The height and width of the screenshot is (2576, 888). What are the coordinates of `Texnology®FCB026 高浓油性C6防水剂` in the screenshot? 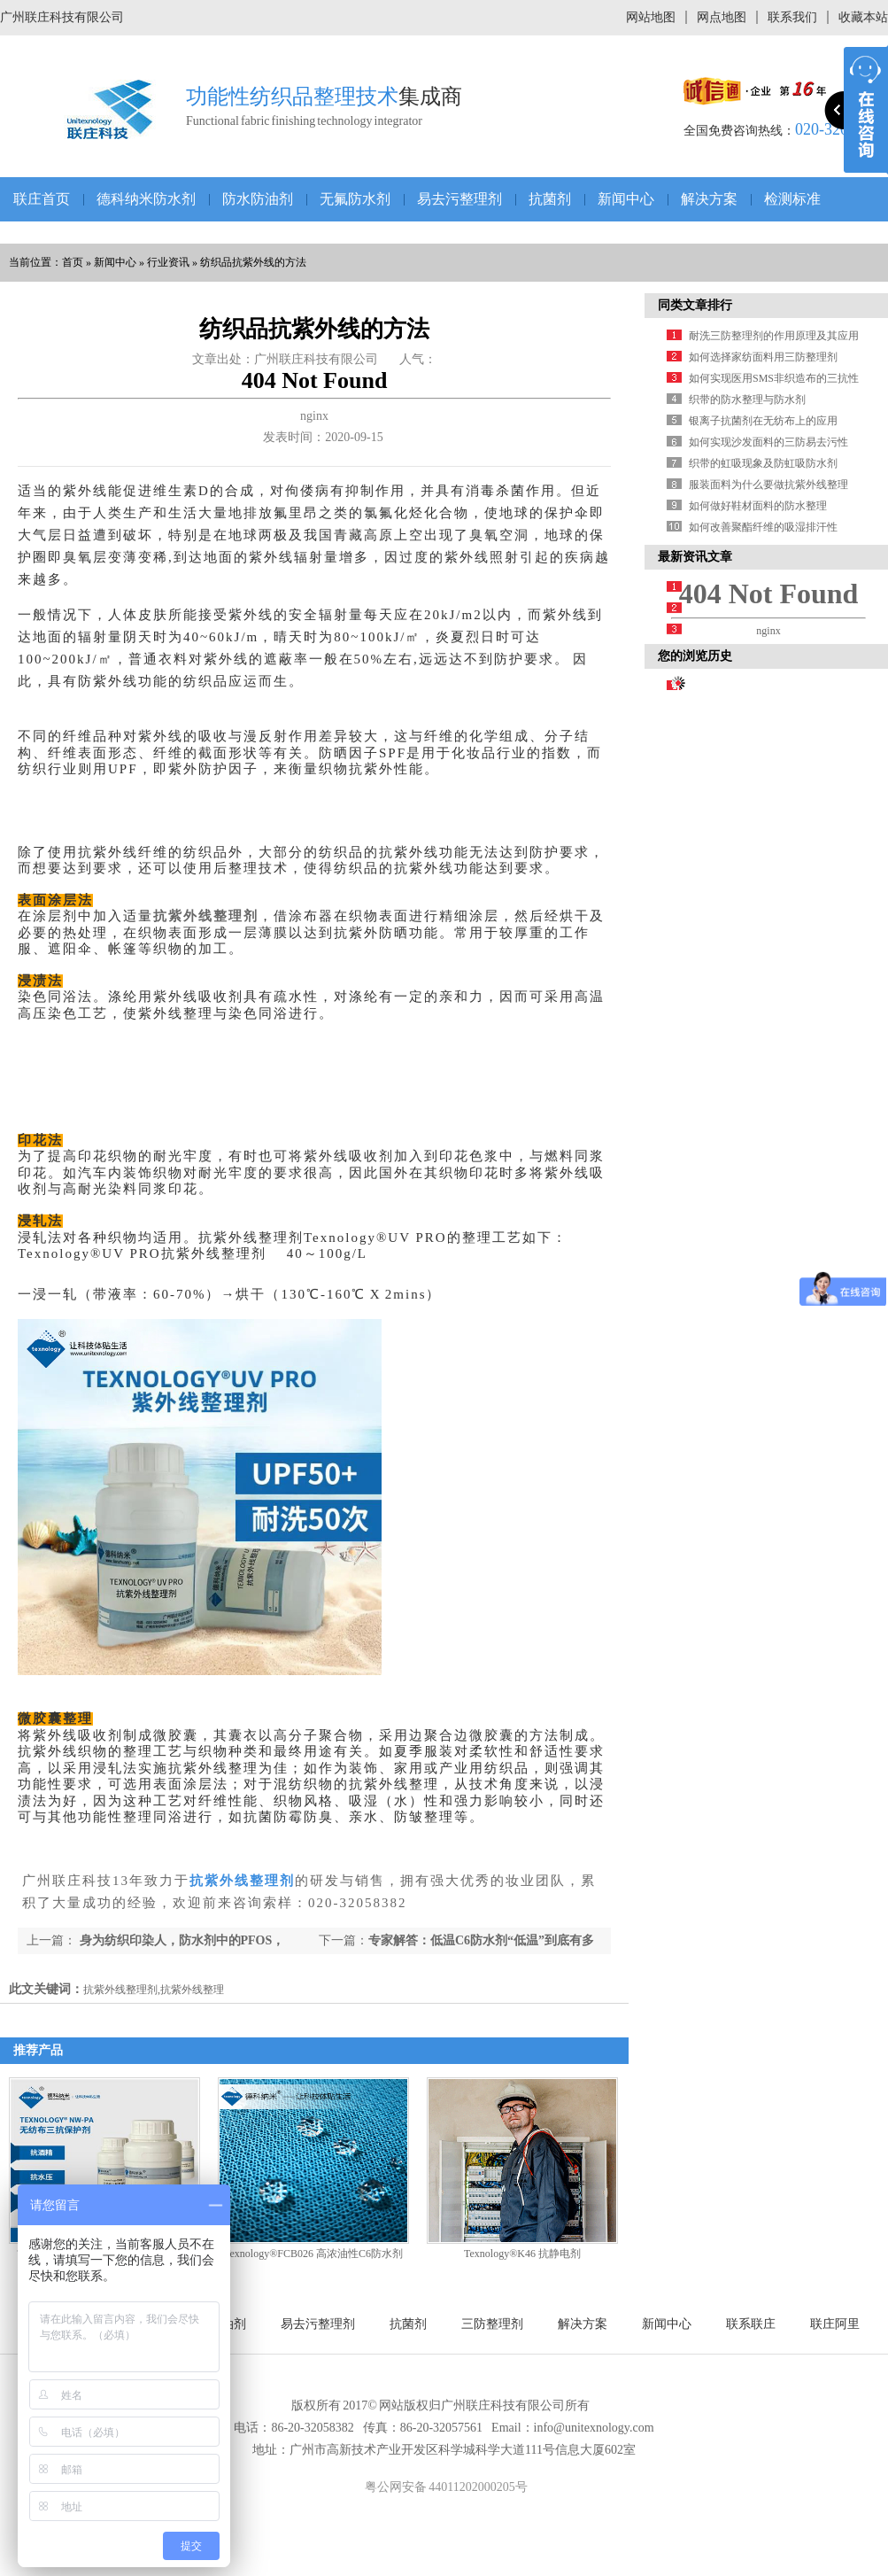 It's located at (313, 2253).